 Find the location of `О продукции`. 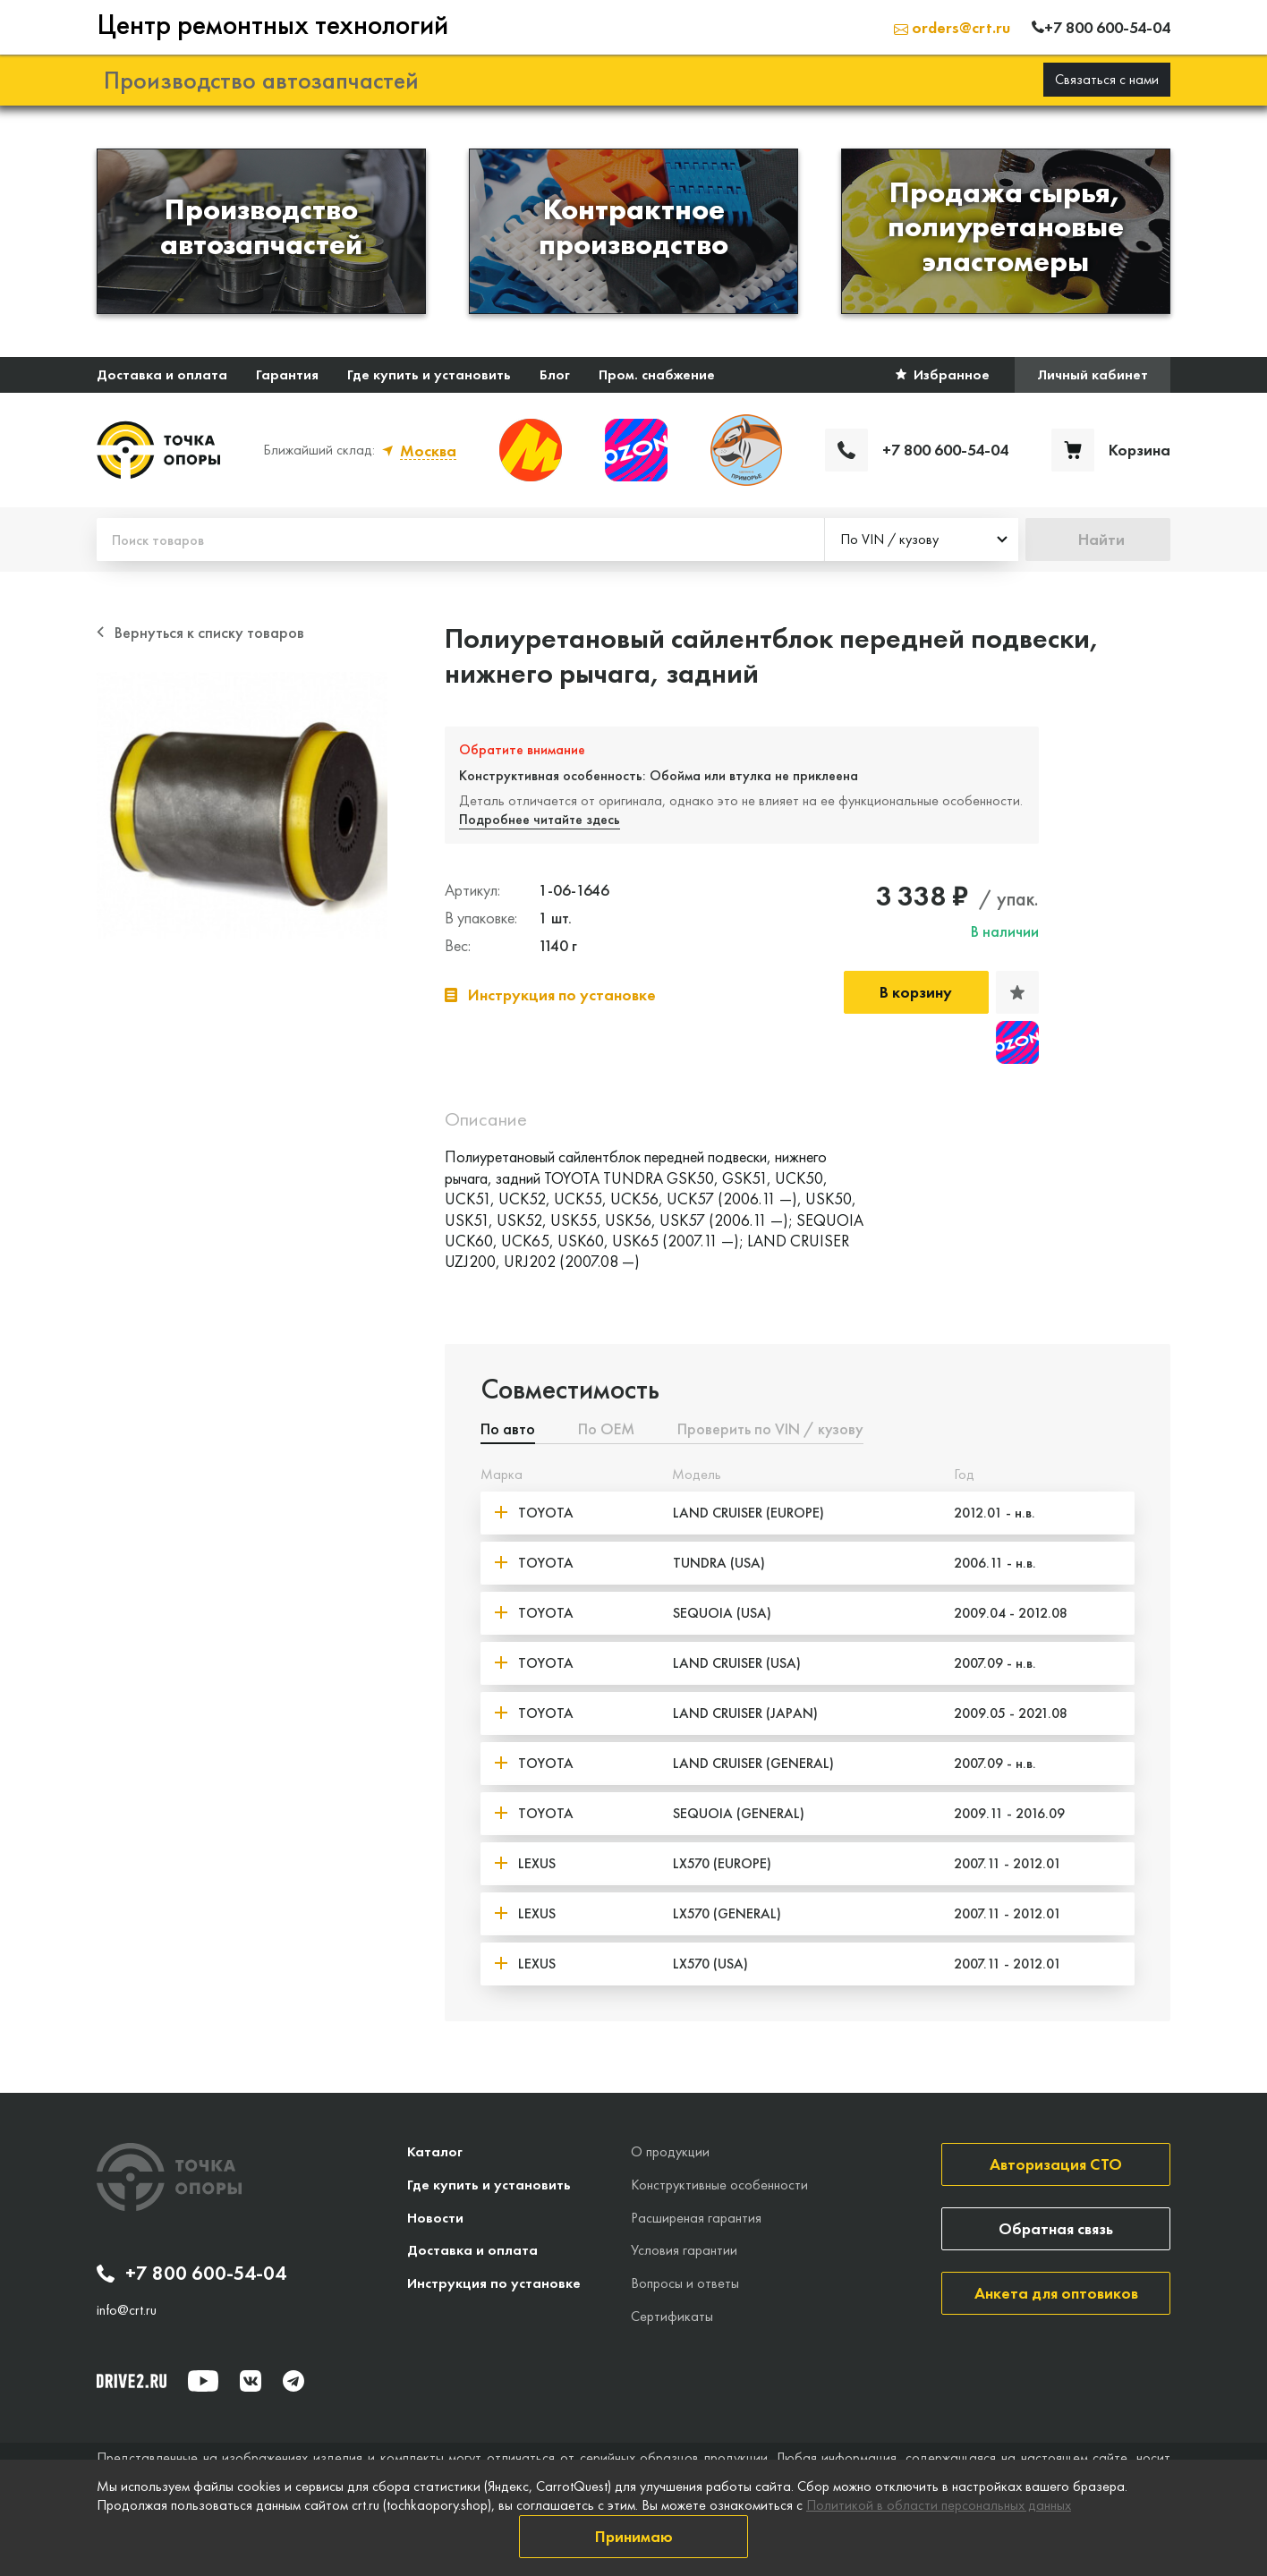

О продукции is located at coordinates (670, 2150).